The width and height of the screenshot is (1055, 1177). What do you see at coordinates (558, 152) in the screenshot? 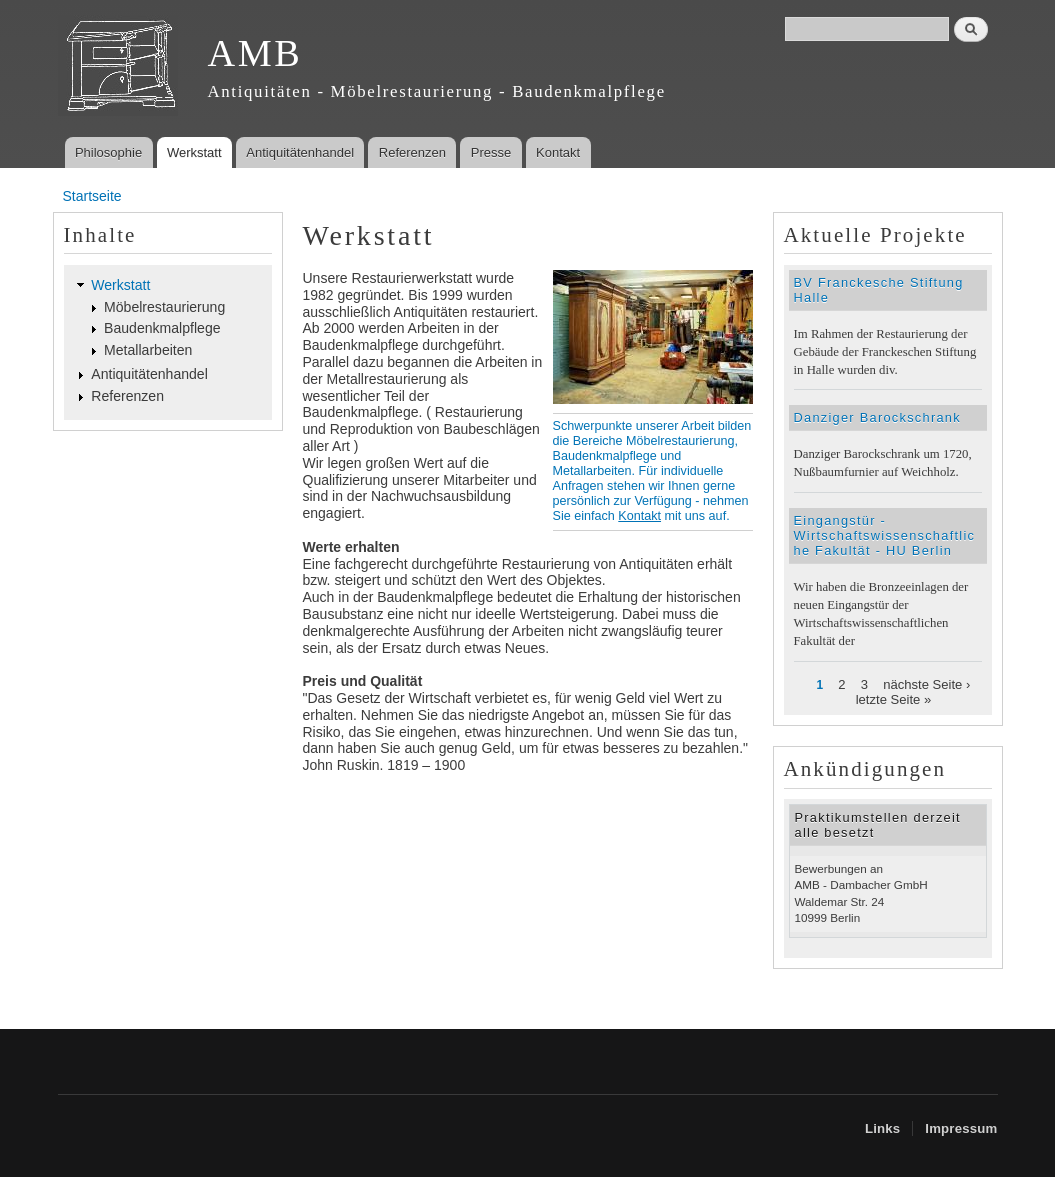
I see `Kontakt` at bounding box center [558, 152].